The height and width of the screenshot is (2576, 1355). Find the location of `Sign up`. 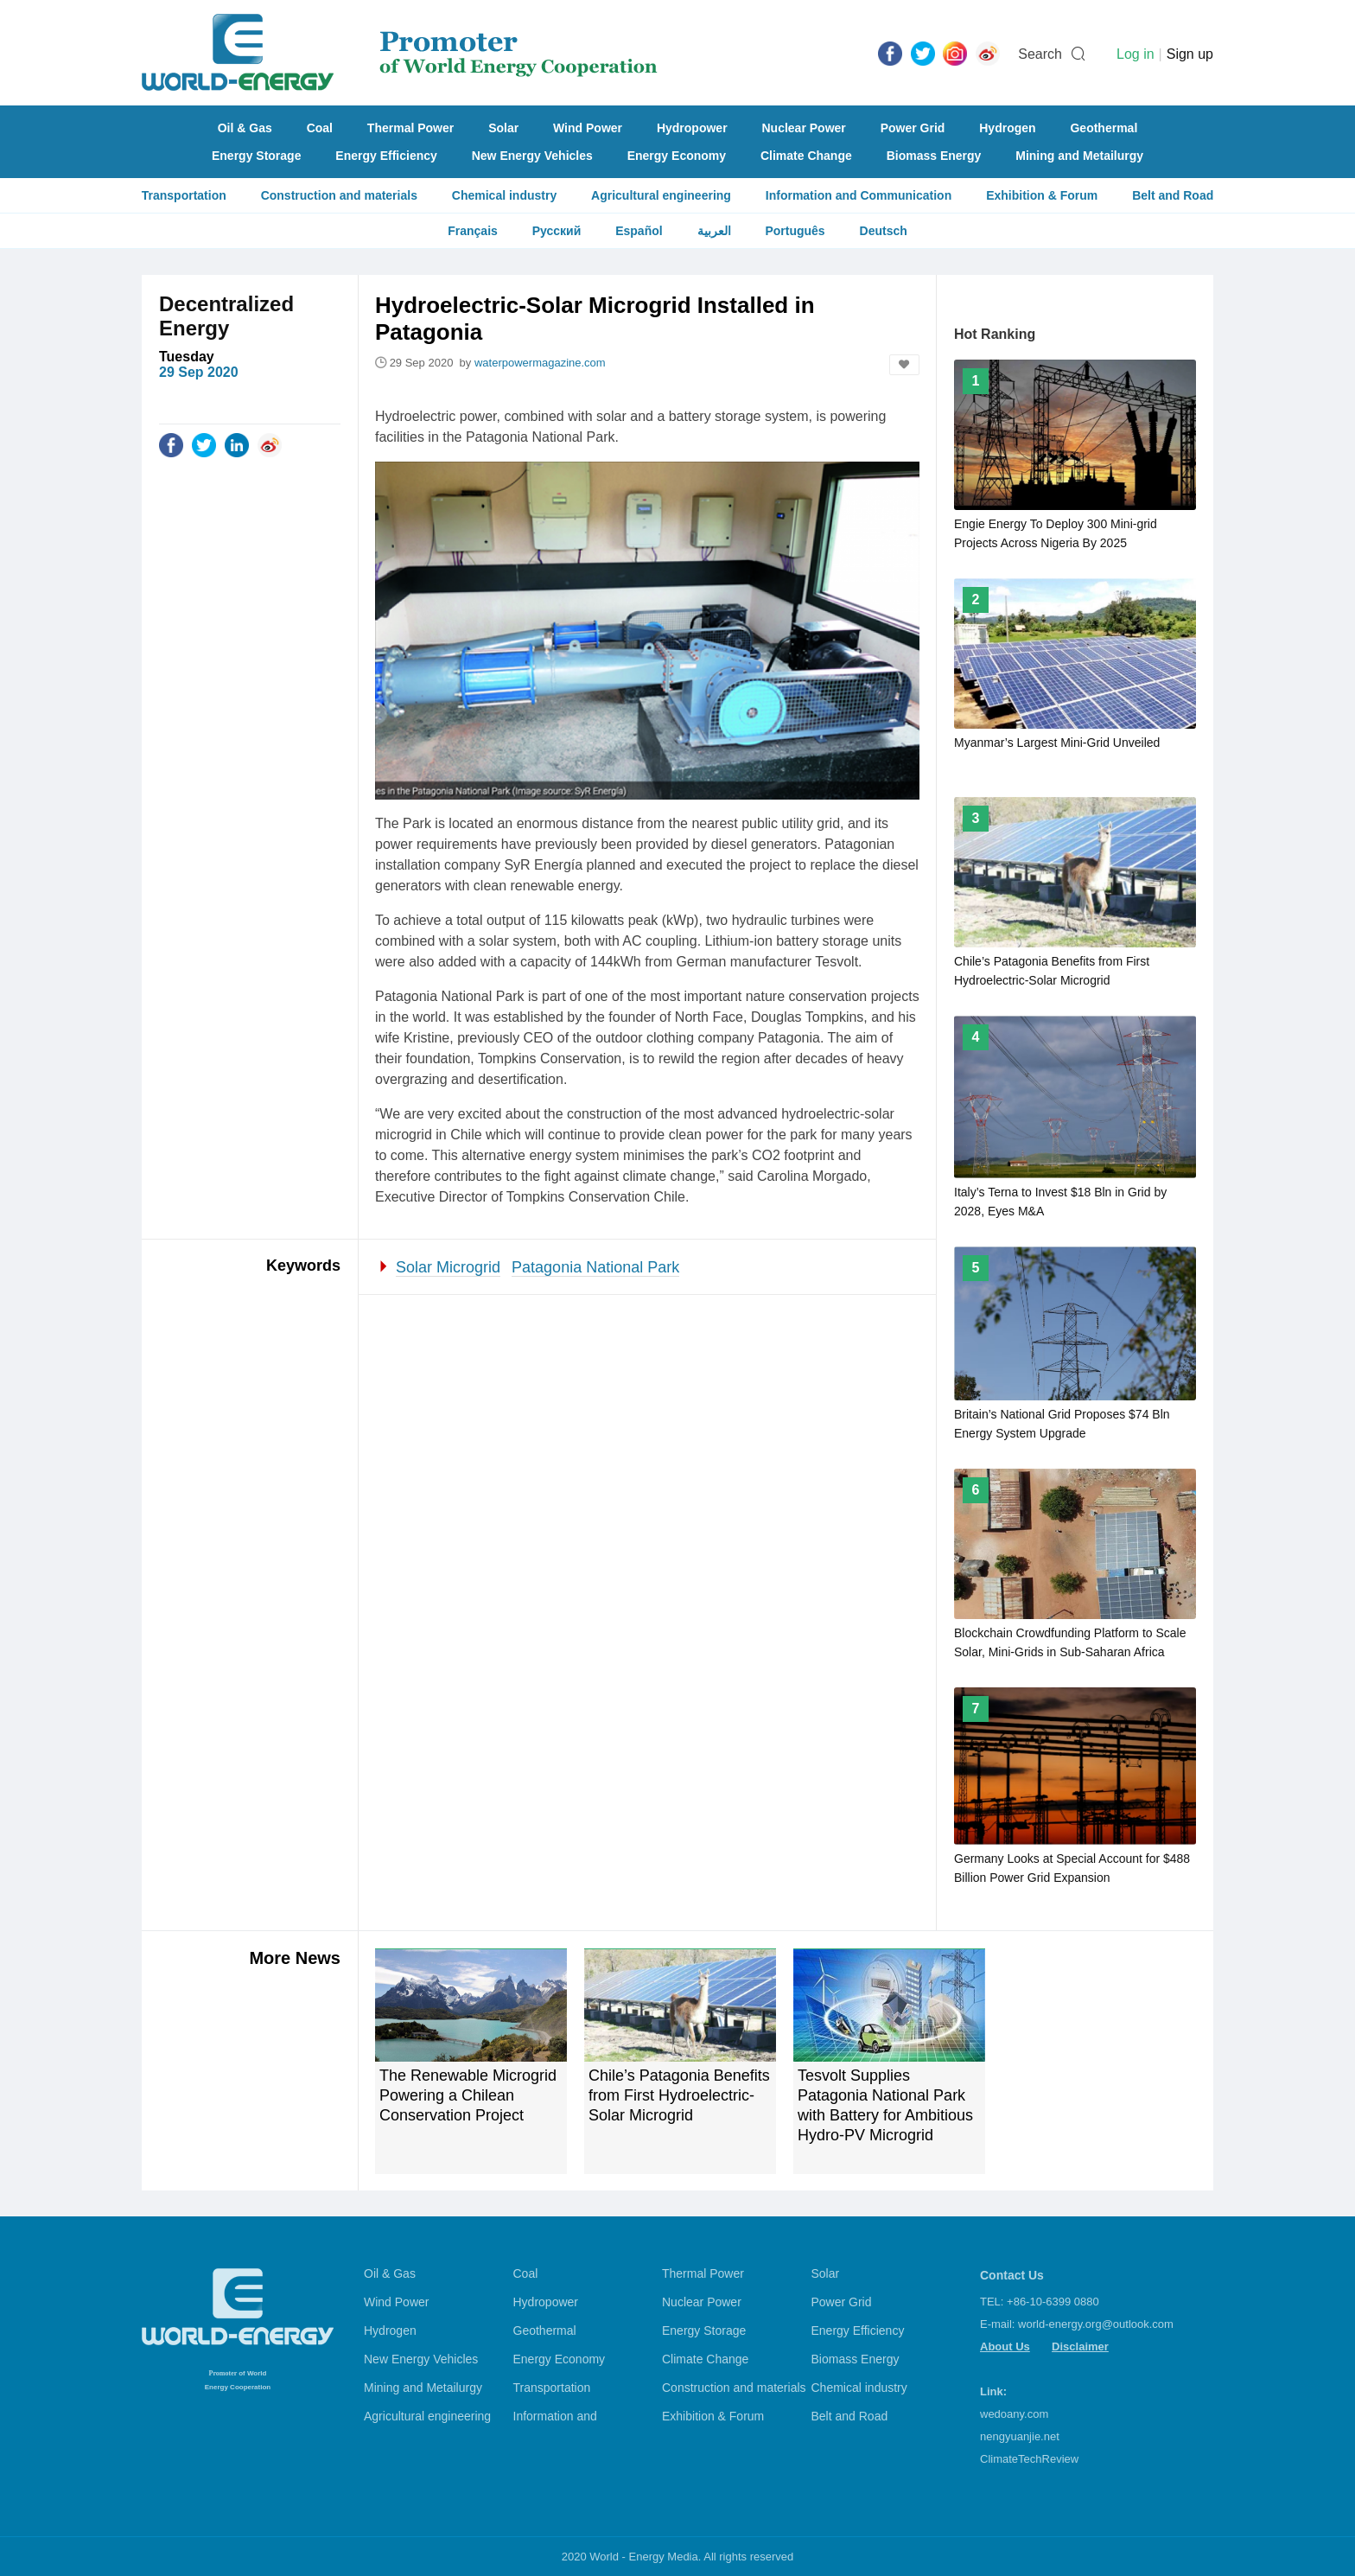

Sign up is located at coordinates (1190, 54).